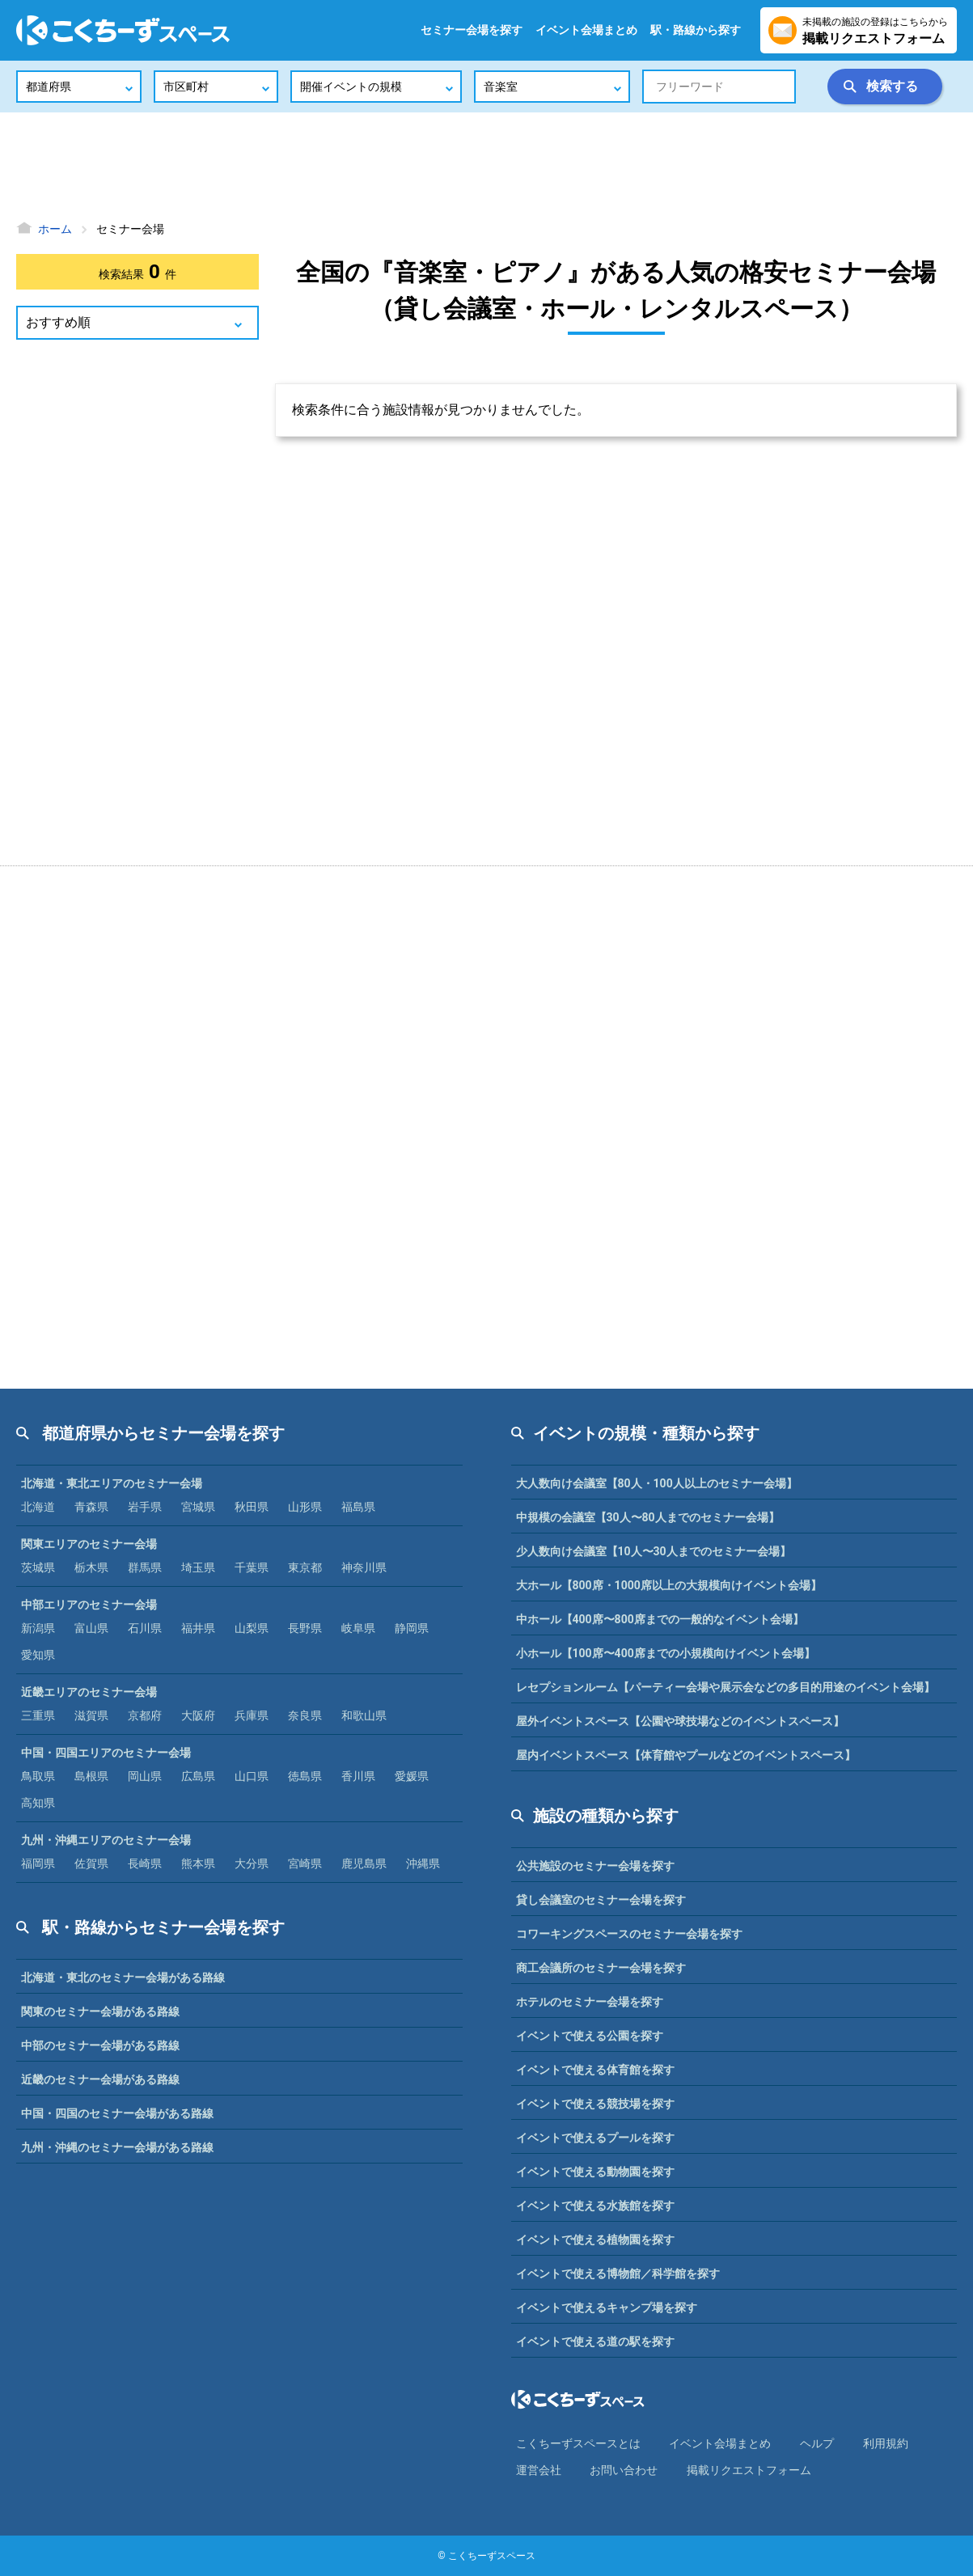 Image resolution: width=973 pixels, height=2576 pixels. What do you see at coordinates (123, 1977) in the screenshot?
I see `北海道・東北のセミナー会場がある路線` at bounding box center [123, 1977].